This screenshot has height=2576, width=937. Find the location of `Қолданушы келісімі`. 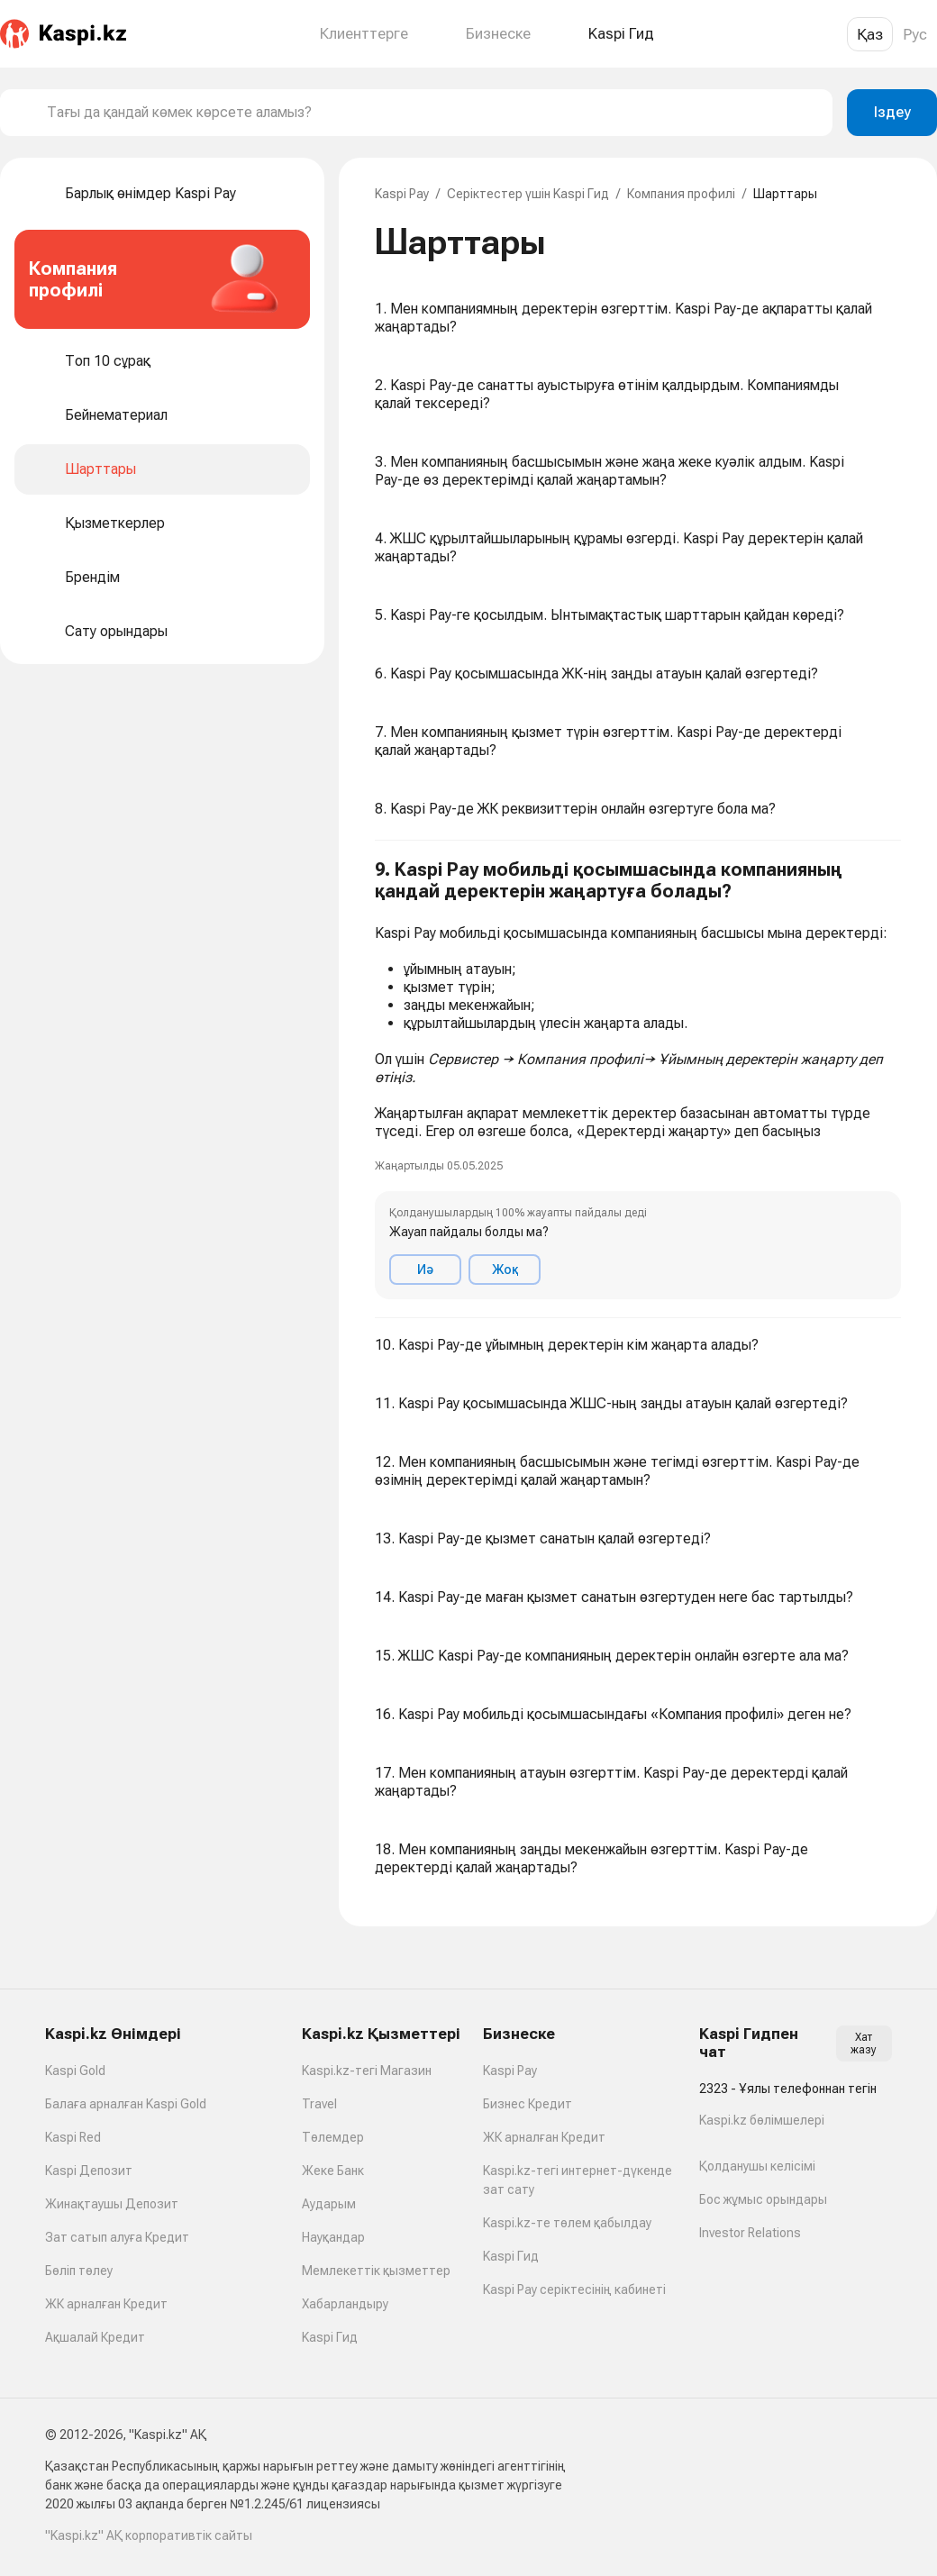

Қолданушы келісімі is located at coordinates (757, 2166).